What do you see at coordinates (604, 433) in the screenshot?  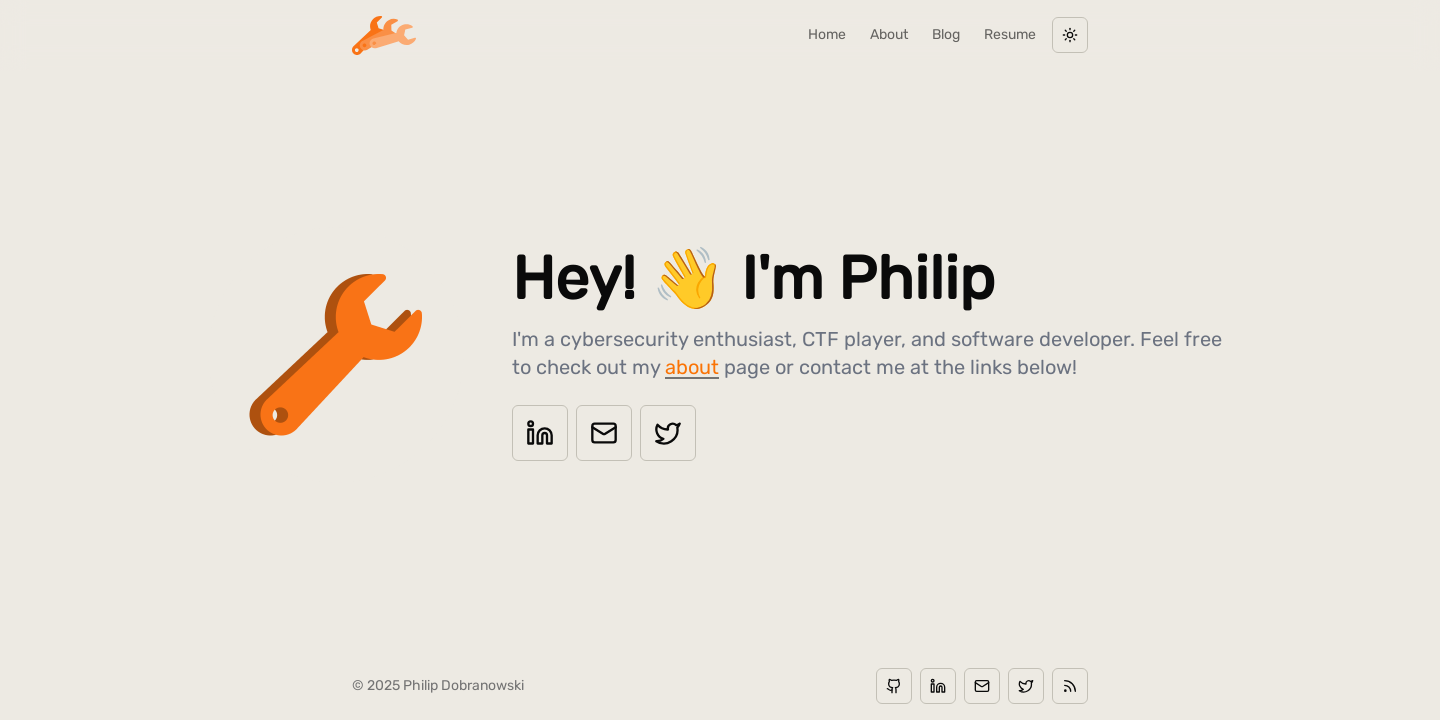 I see `[Email]` at bounding box center [604, 433].